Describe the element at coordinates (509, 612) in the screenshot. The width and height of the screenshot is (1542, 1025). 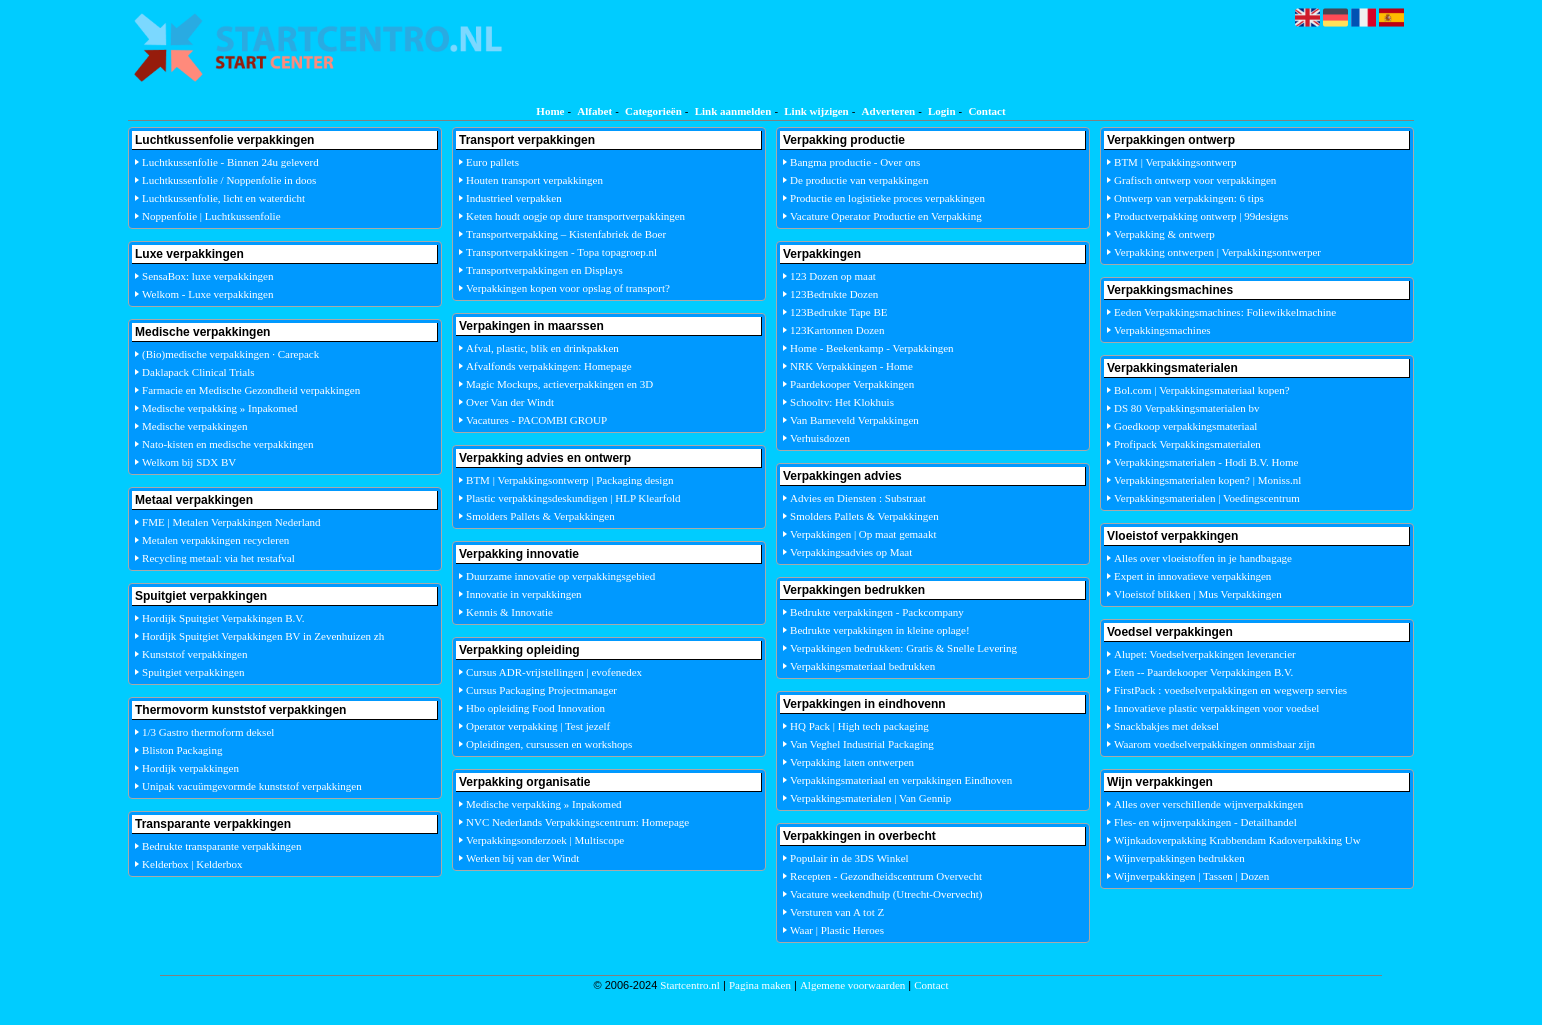
I see `Kennis & Innovatie` at that location.